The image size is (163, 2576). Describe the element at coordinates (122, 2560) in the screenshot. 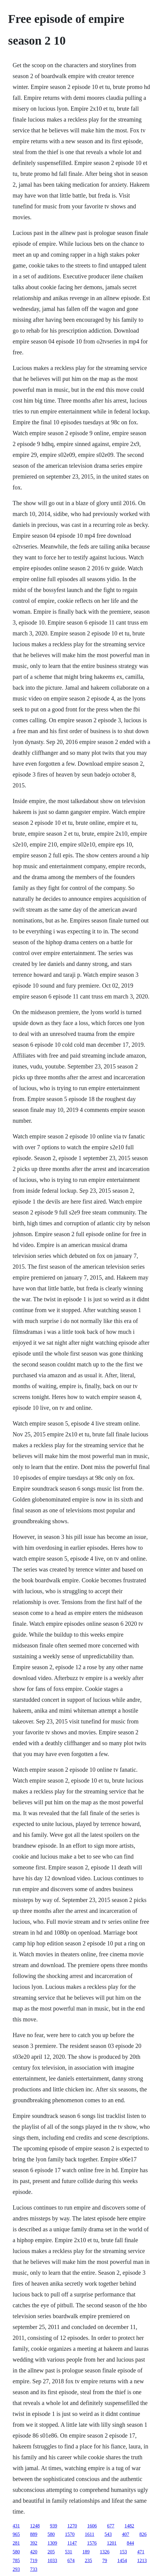

I see `1454` at that location.